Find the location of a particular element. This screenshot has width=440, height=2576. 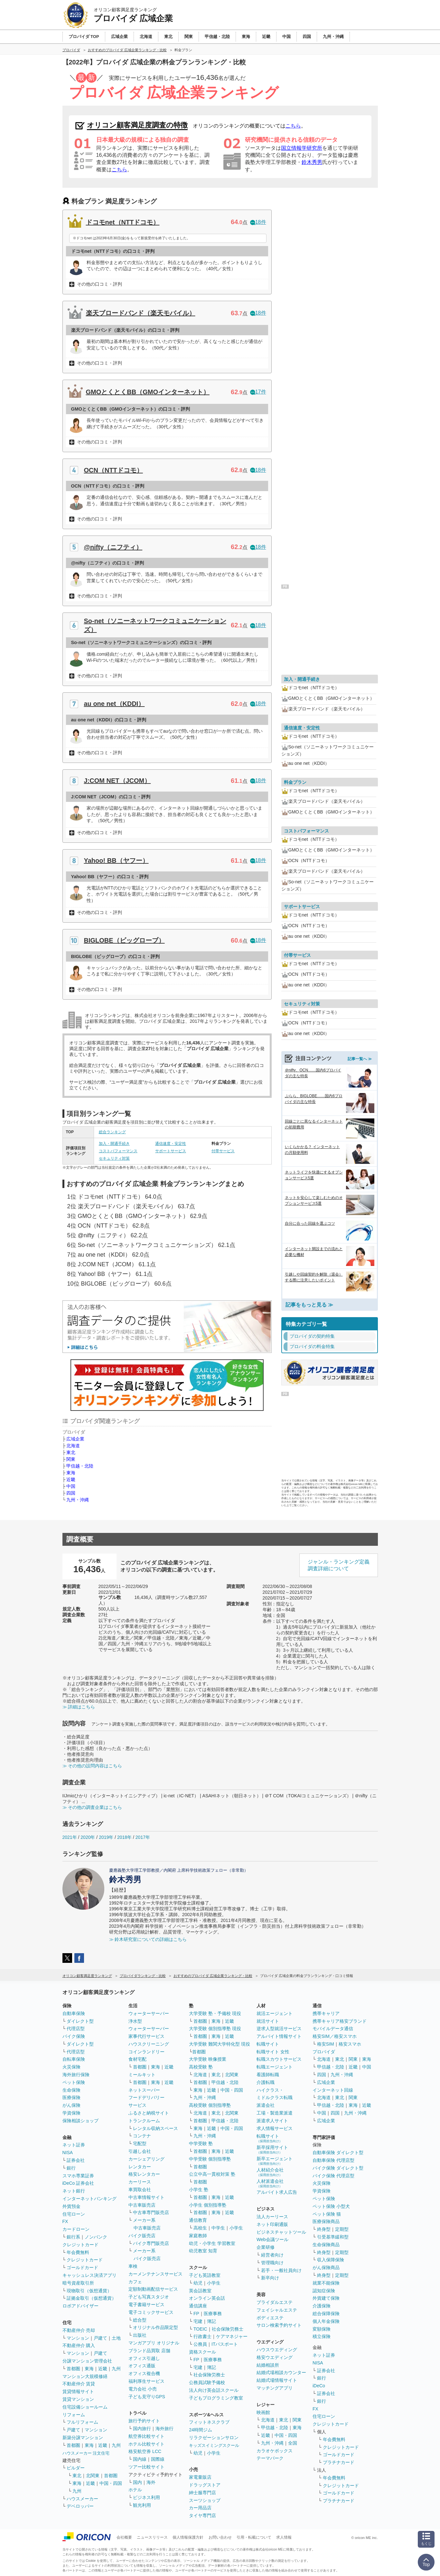

大学受験 塾・予備校 現役 is located at coordinates (215, 2013).